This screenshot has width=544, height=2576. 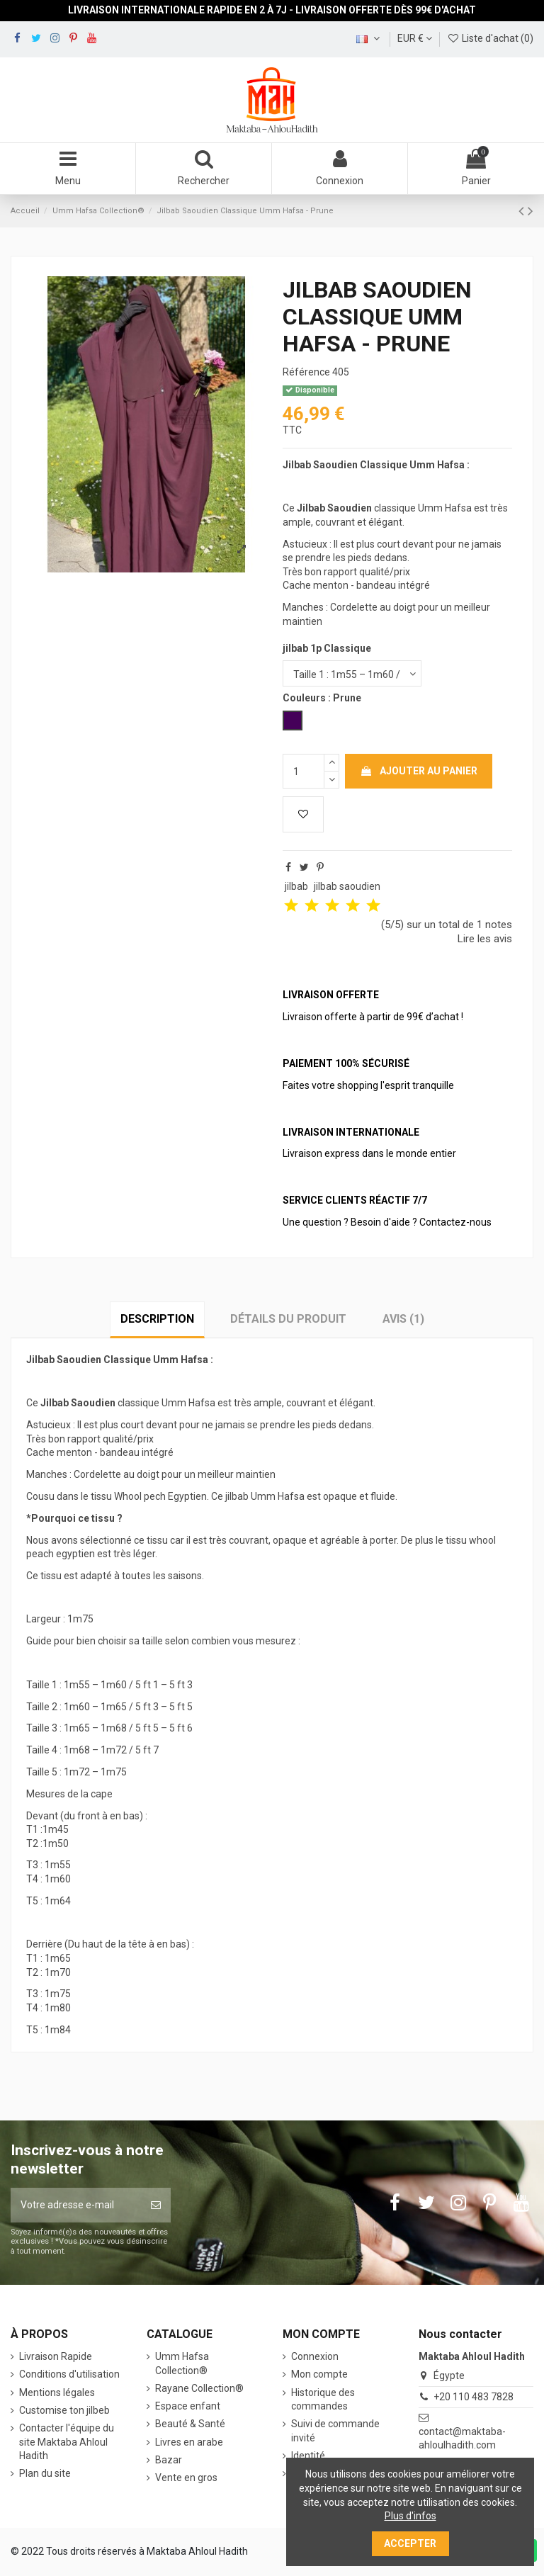 I want to click on Avis (1), so click(x=403, y=1319).